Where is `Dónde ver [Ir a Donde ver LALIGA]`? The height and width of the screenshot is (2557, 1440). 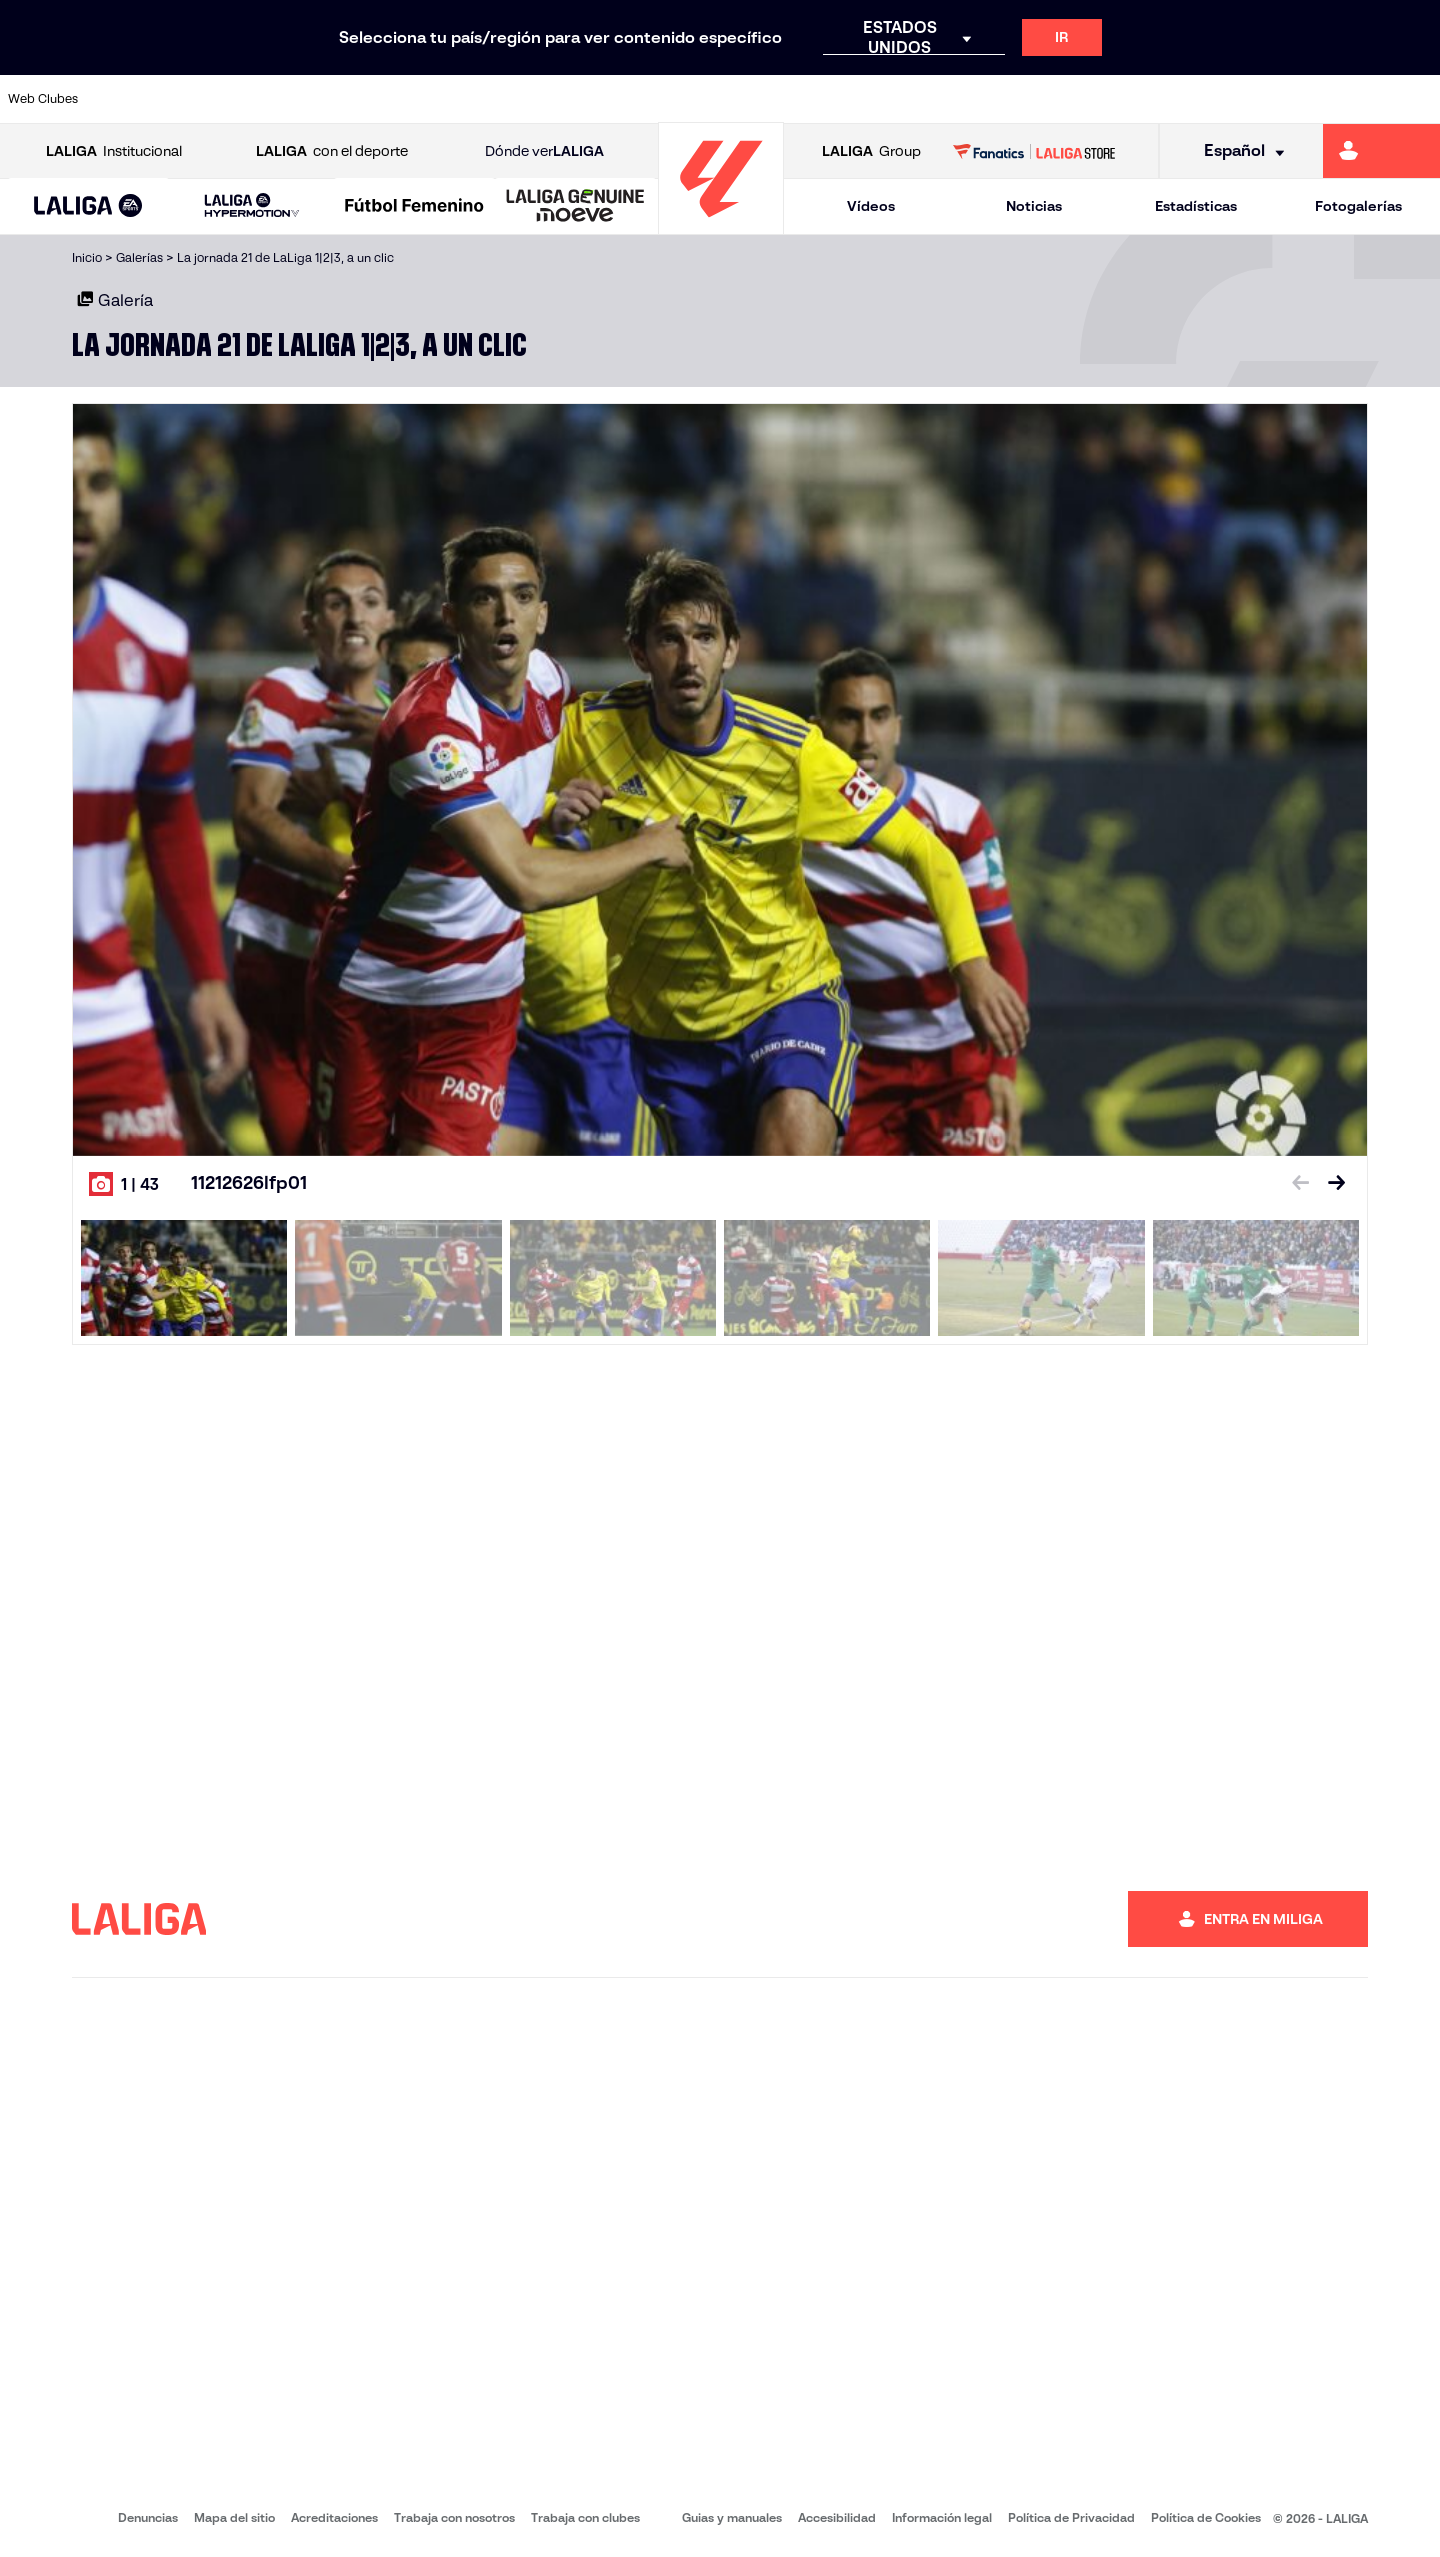 Dónde ver [Ir a Donde ver LALIGA] is located at coordinates (544, 151).